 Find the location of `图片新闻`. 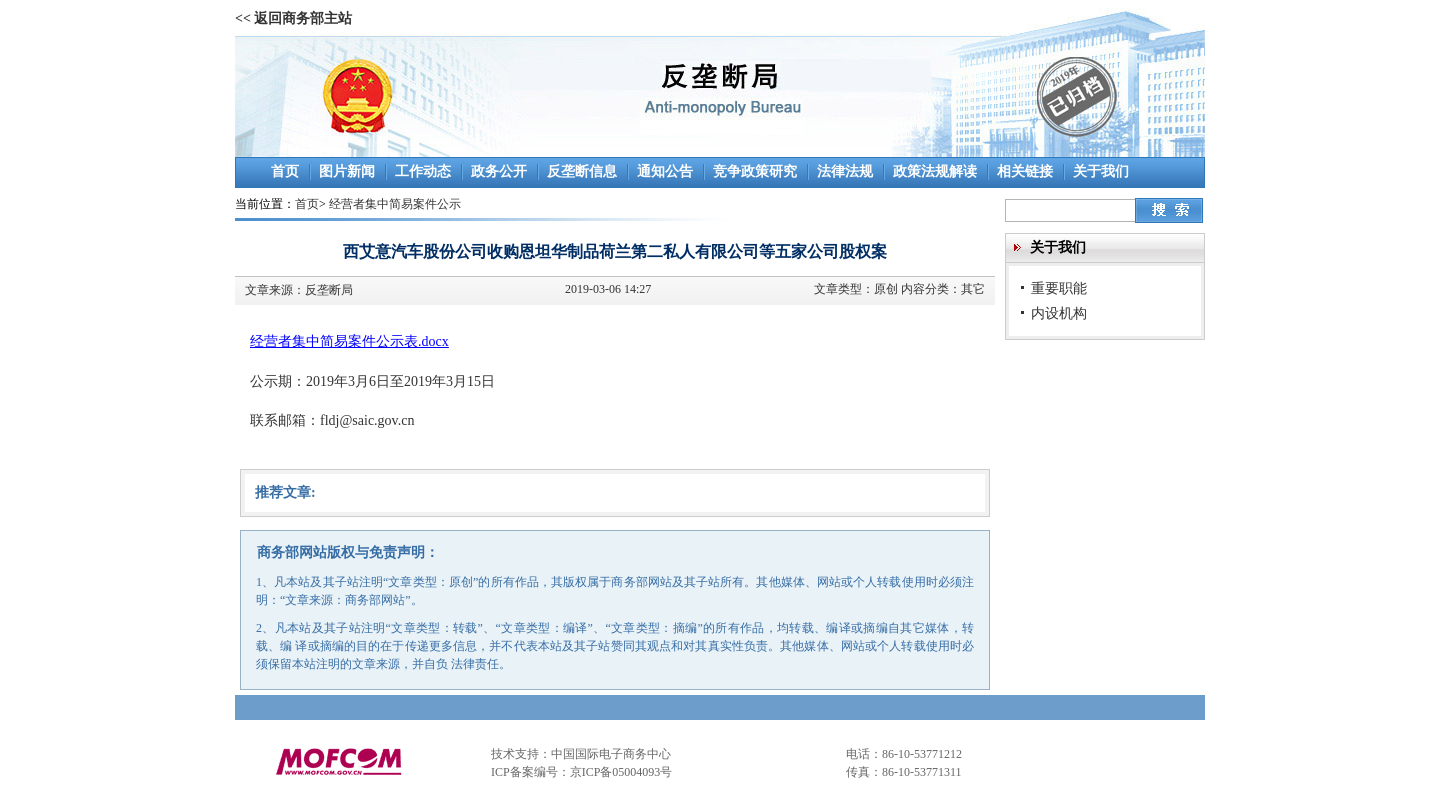

图片新闻 is located at coordinates (347, 171).